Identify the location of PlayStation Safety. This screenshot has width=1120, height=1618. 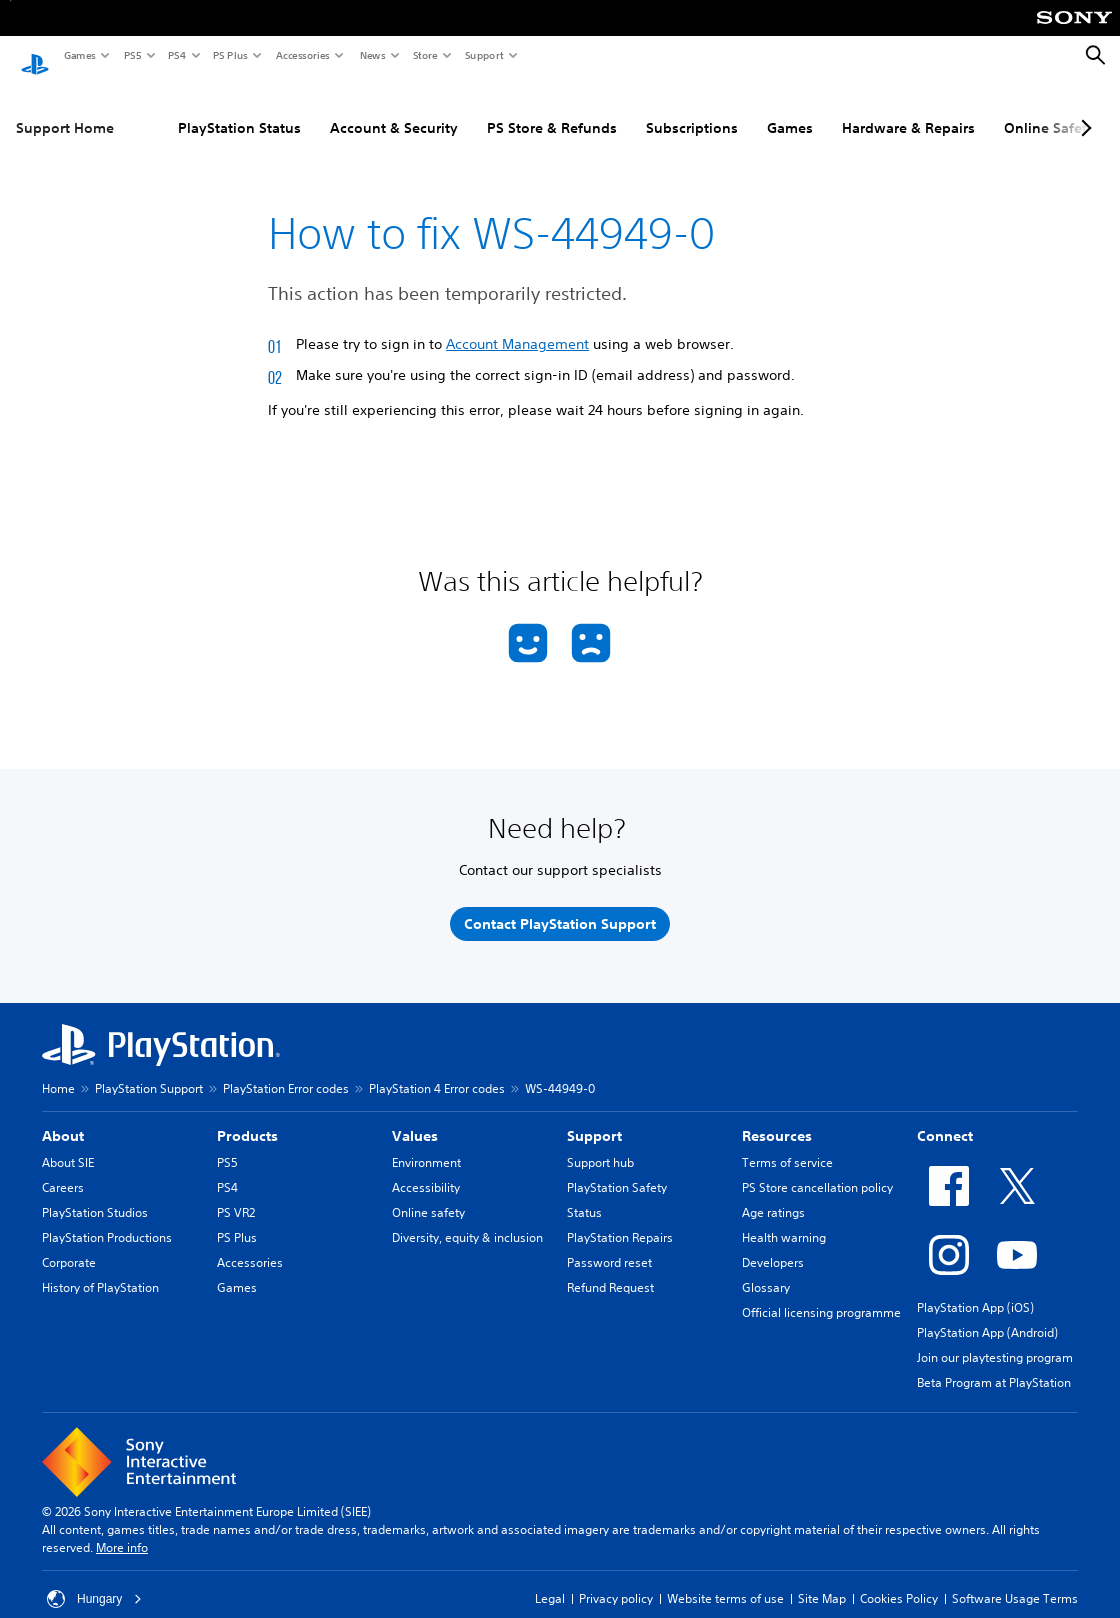
(617, 1168).